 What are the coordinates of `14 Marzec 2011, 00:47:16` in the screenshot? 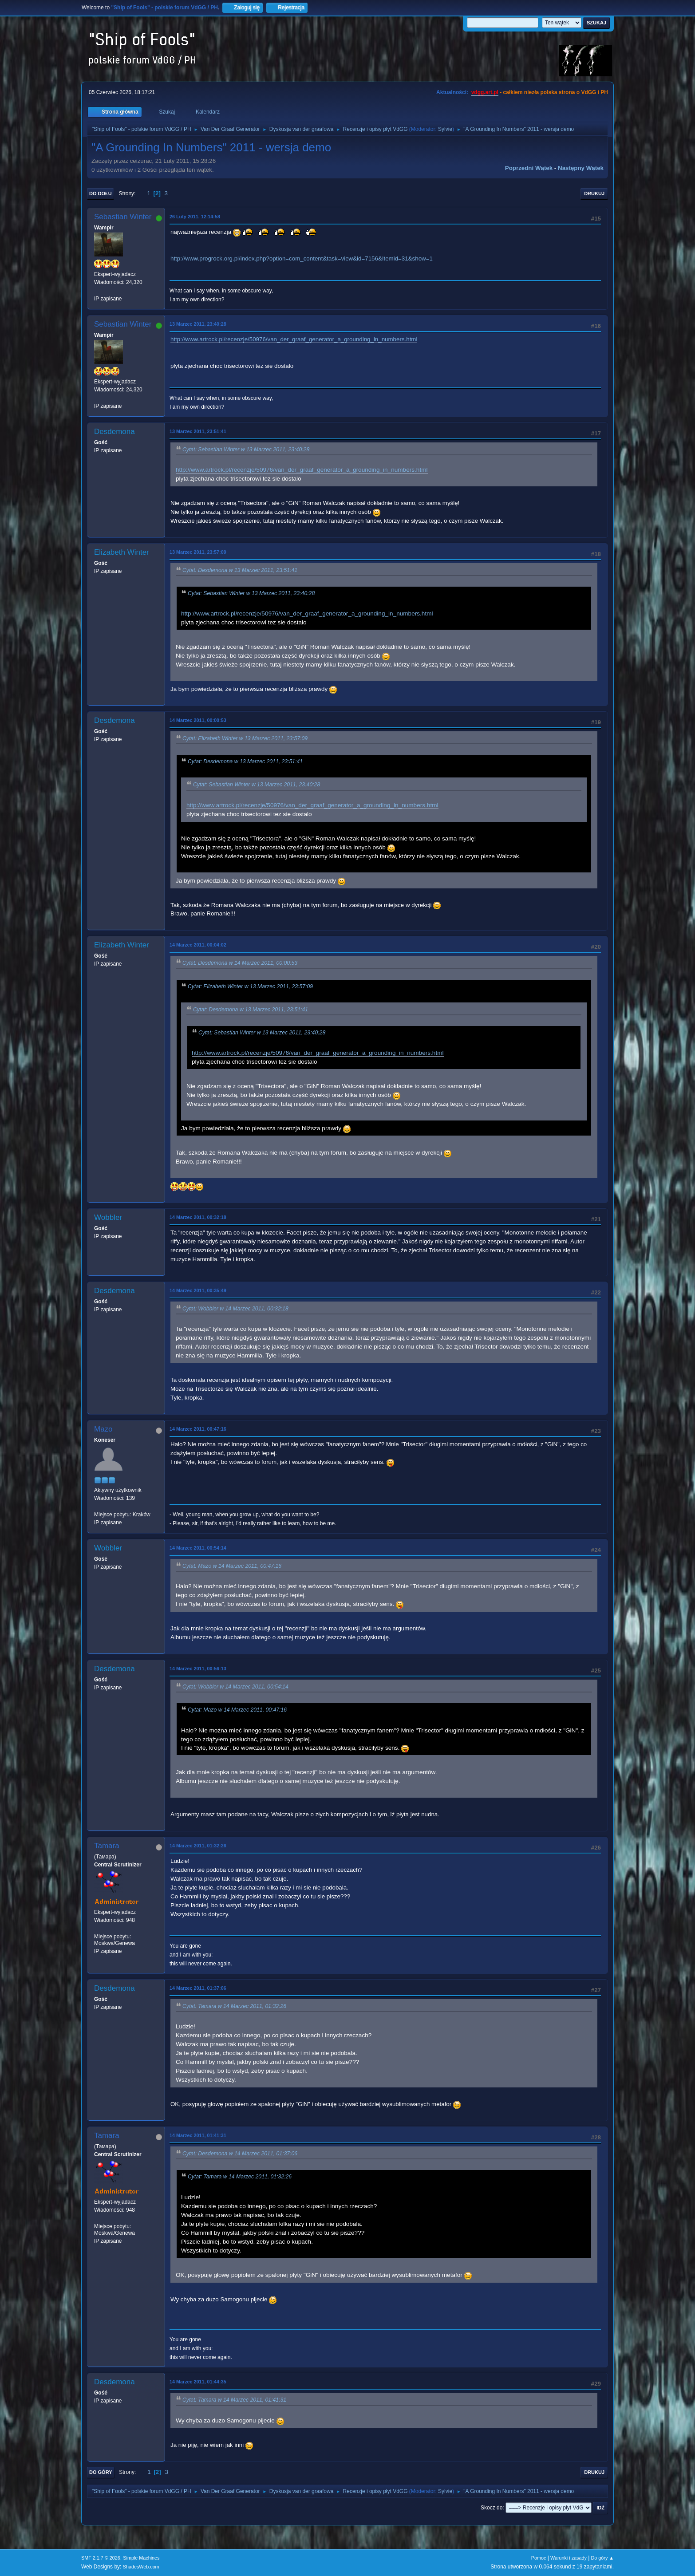 It's located at (198, 1429).